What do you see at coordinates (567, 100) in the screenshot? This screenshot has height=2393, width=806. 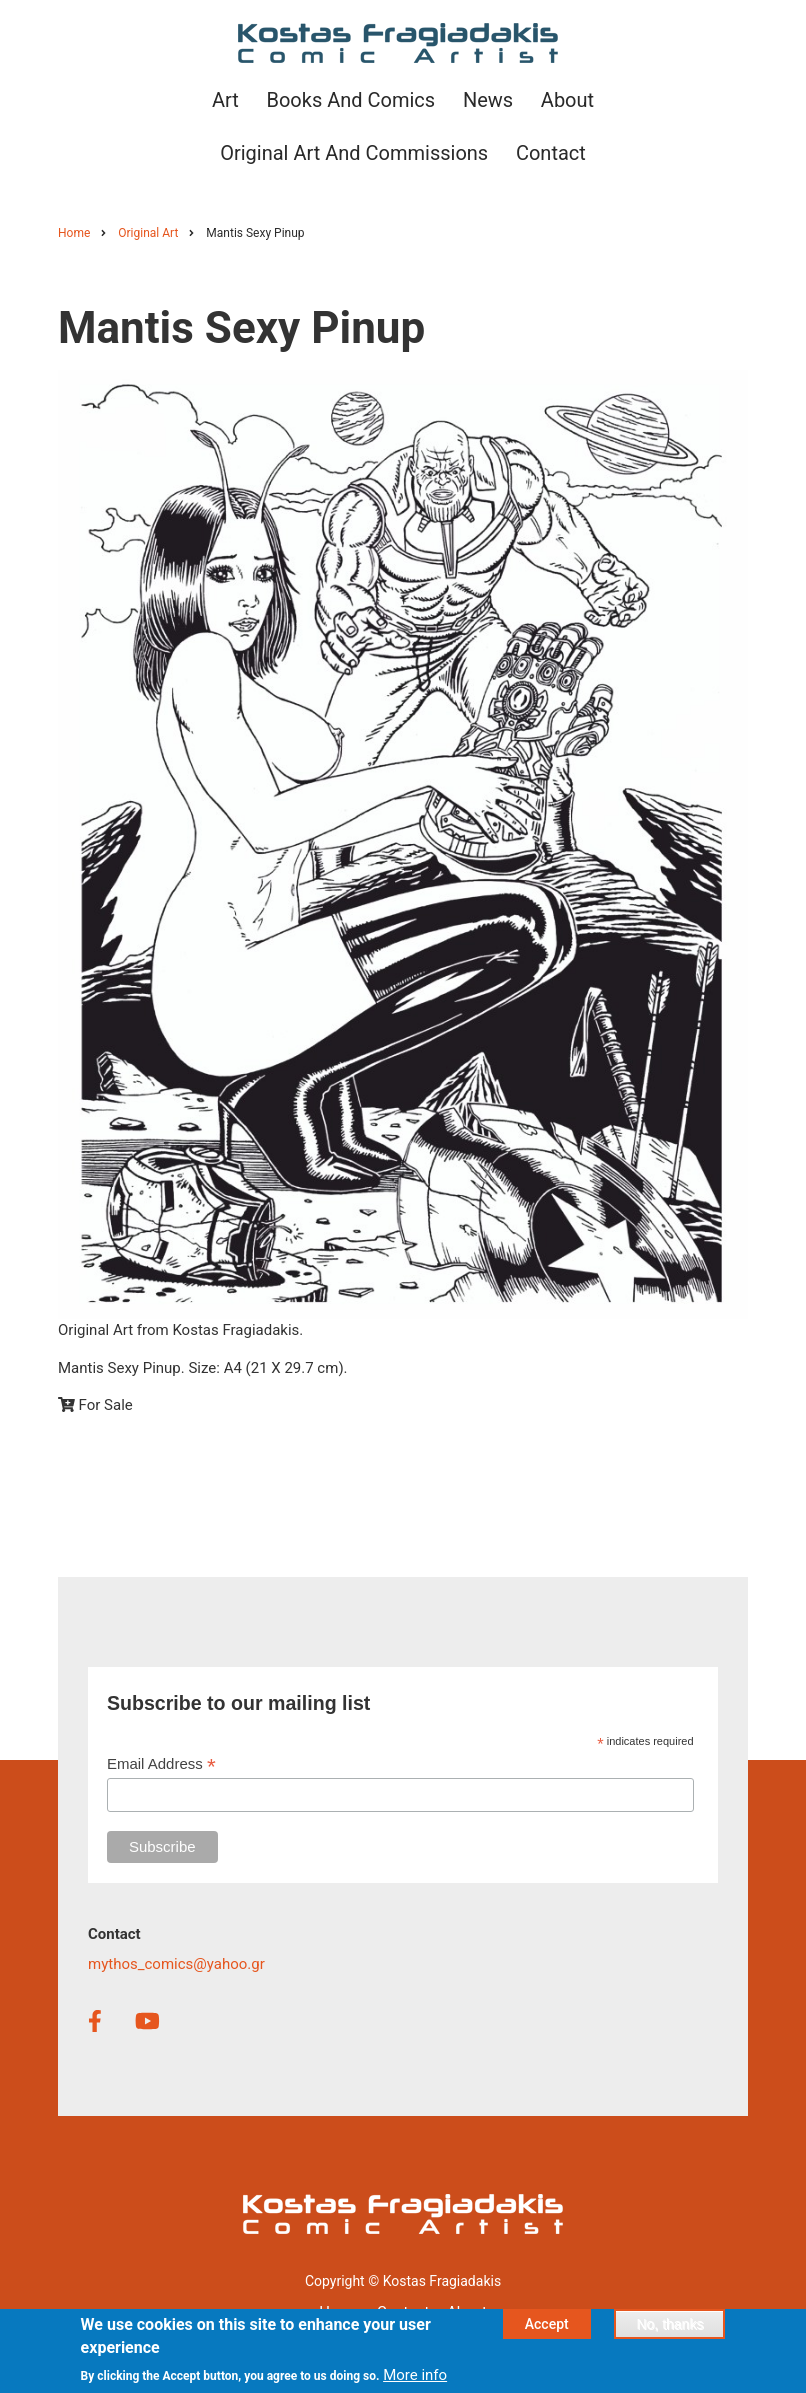 I see `About [menuitem]` at bounding box center [567, 100].